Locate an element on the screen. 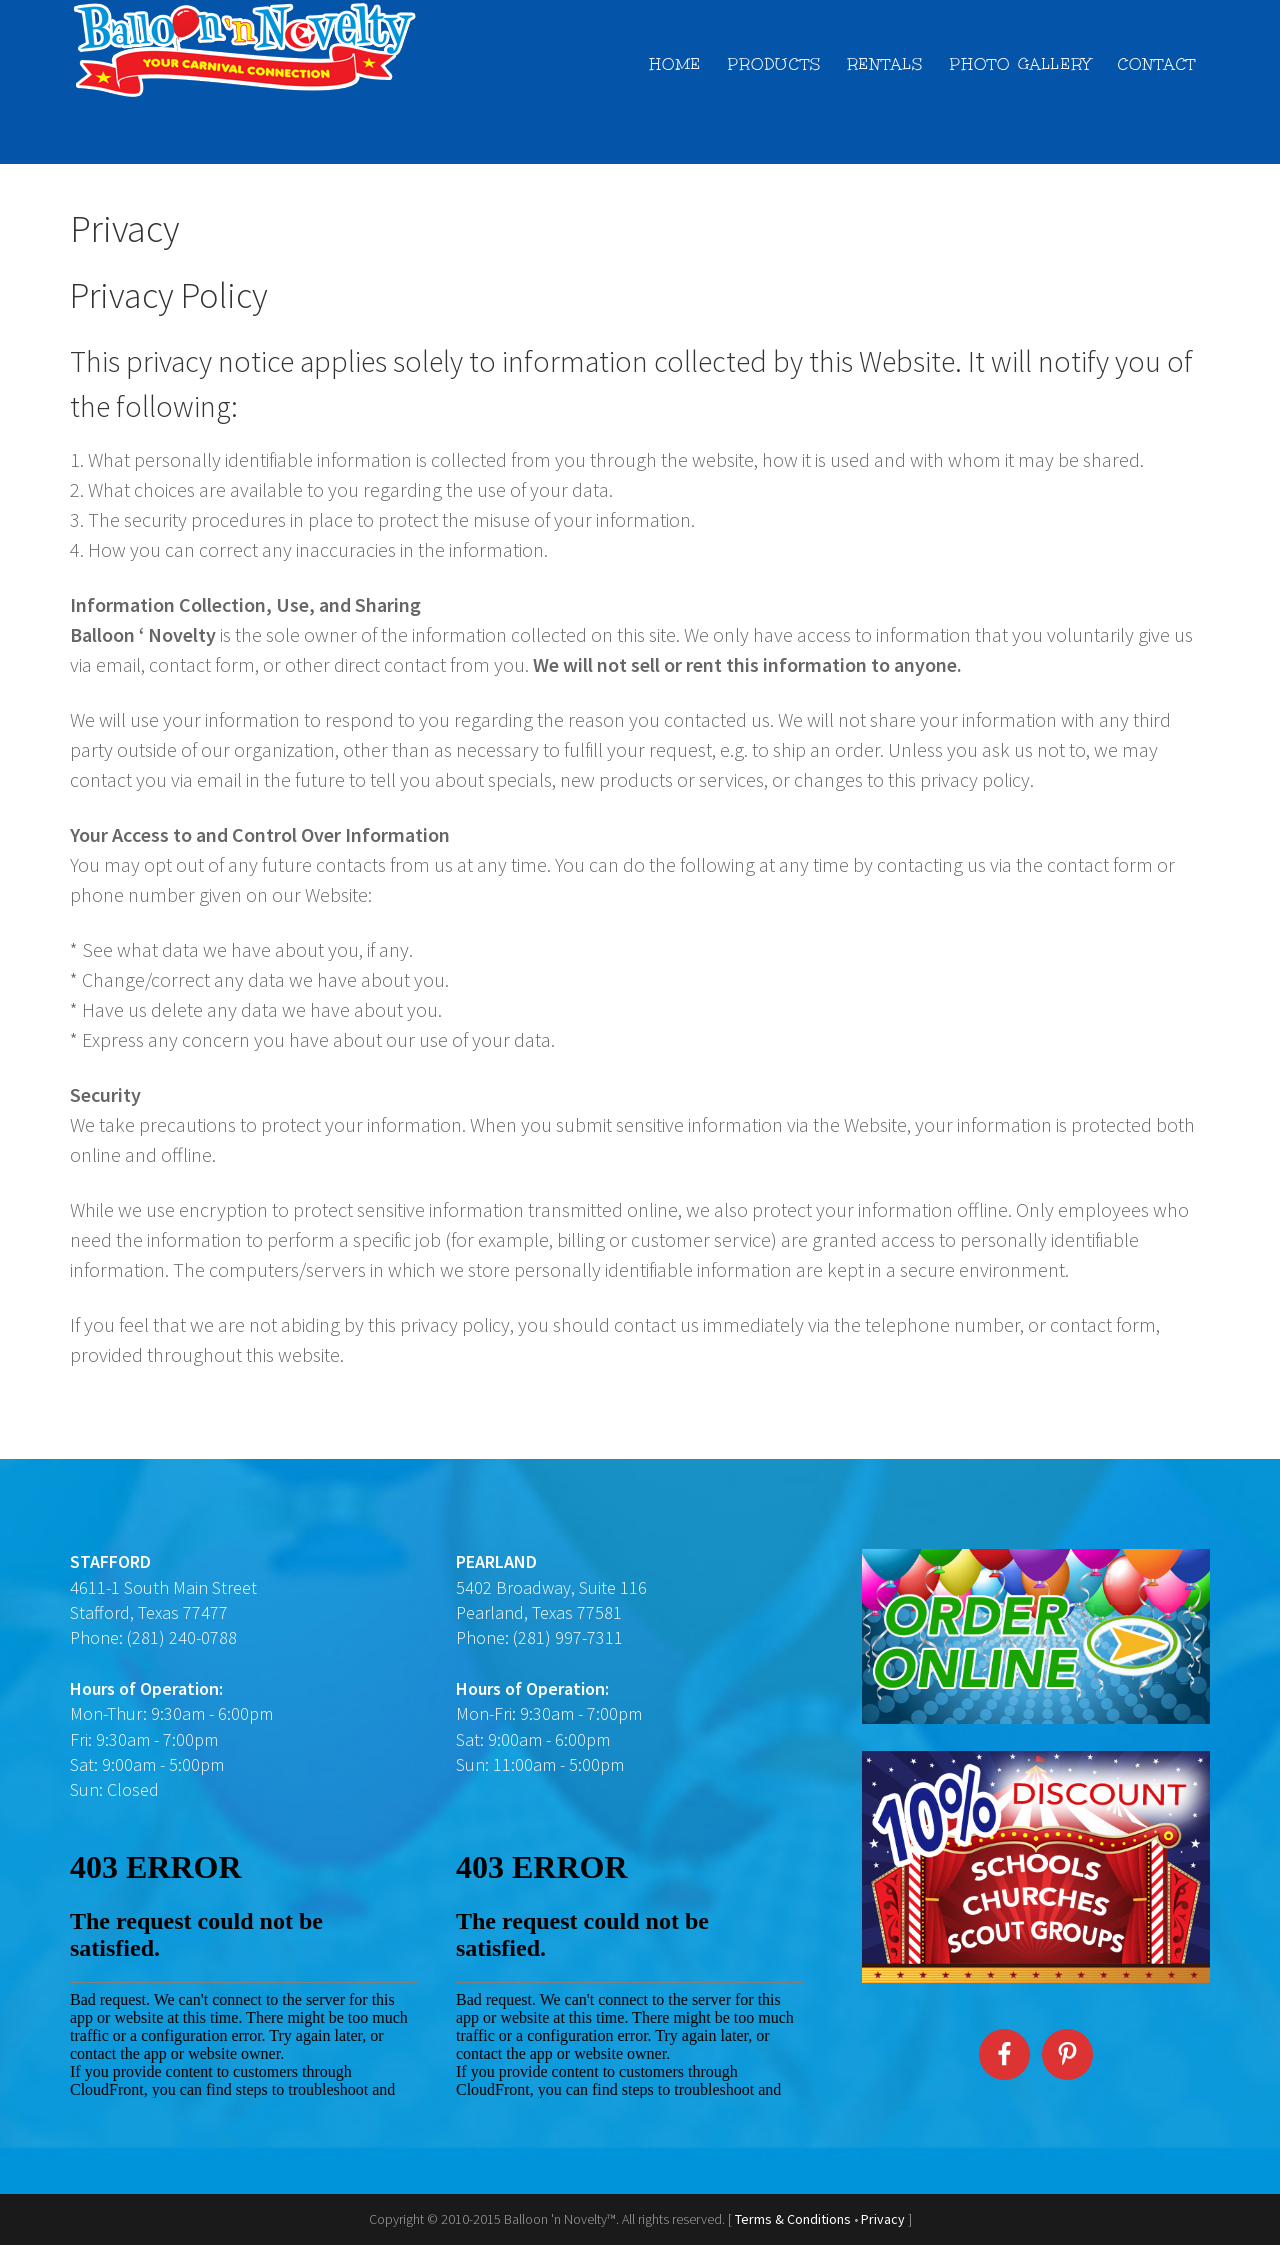  Terms & Conditions is located at coordinates (793, 2219).